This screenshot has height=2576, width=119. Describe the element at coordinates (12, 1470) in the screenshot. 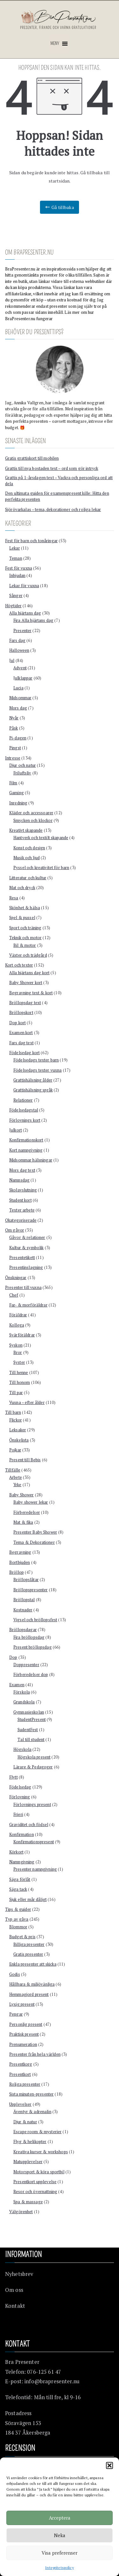

I see `Tillfälle` at that location.